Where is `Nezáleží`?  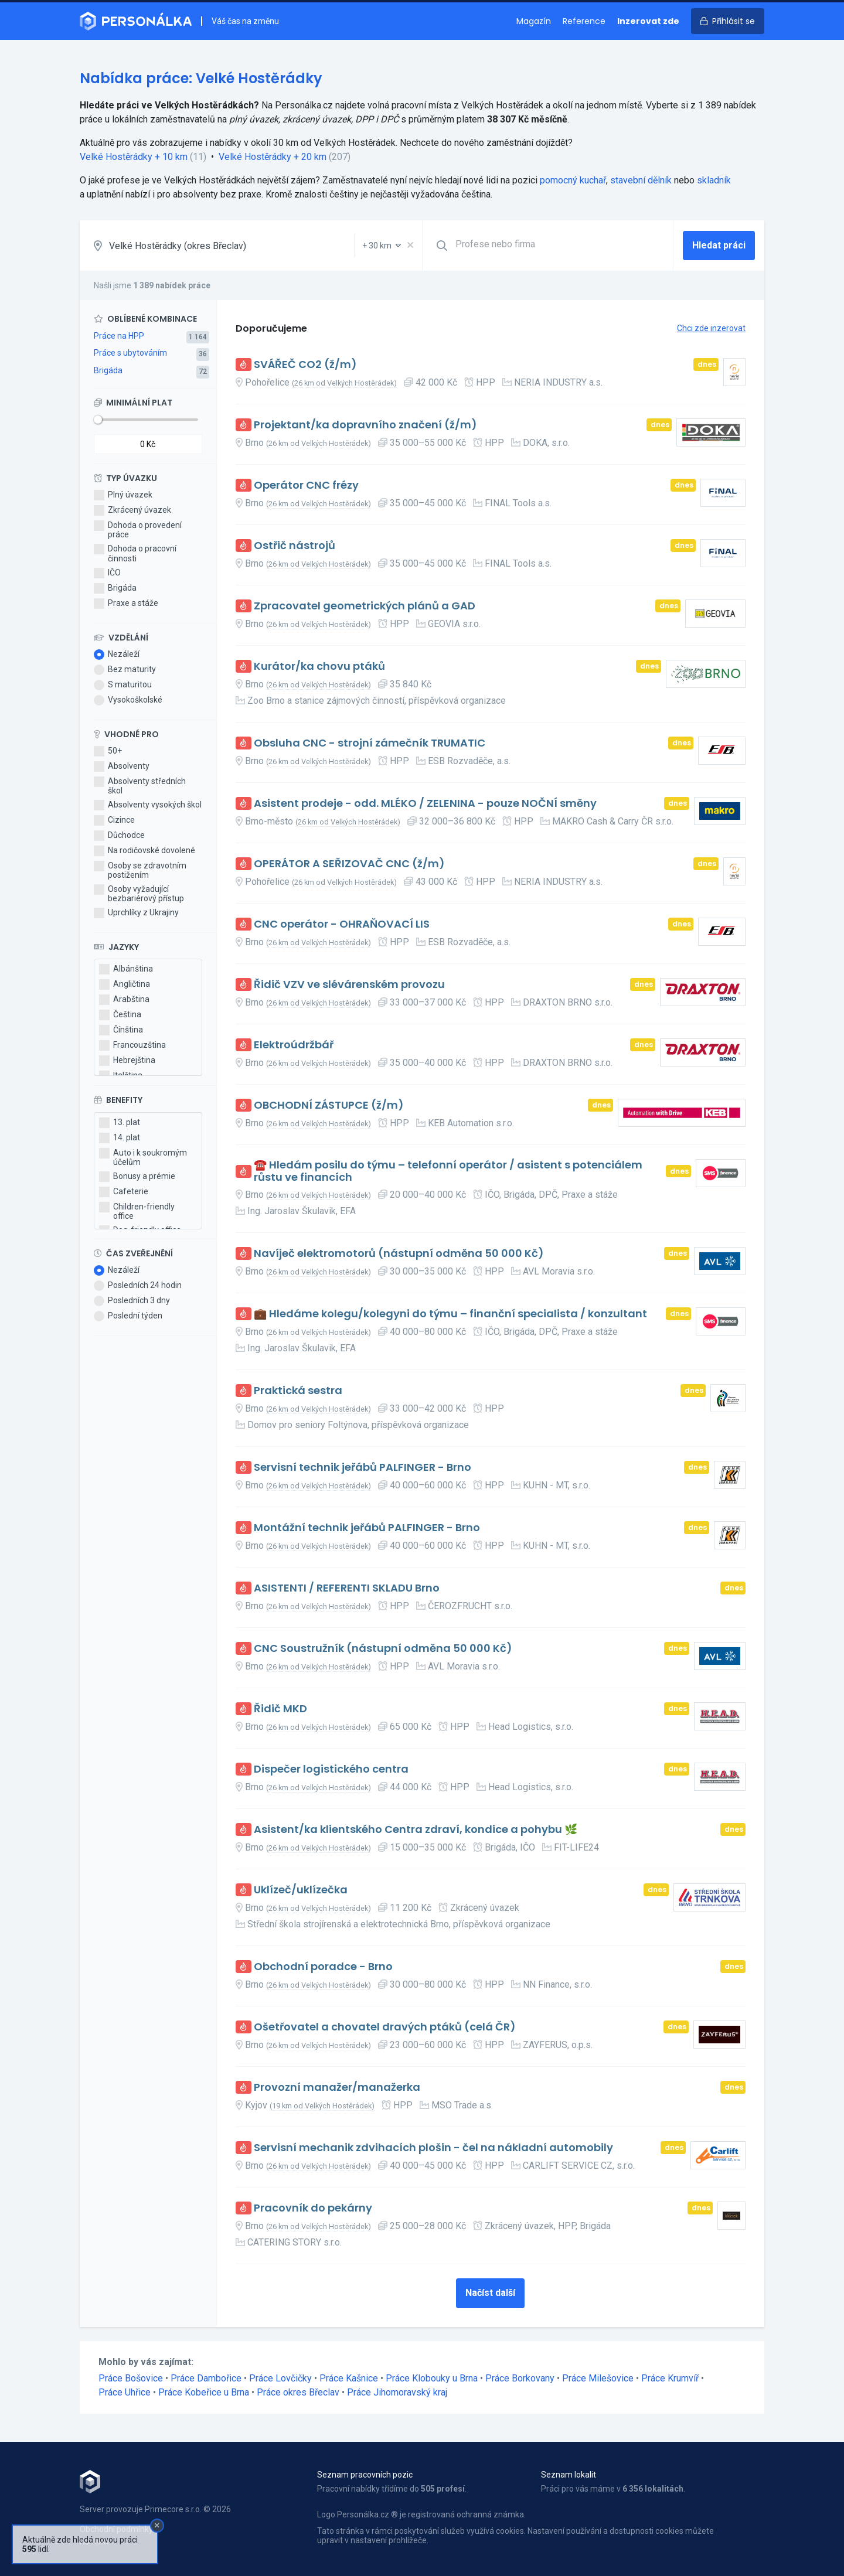 Nezáleží is located at coordinates (116, 654).